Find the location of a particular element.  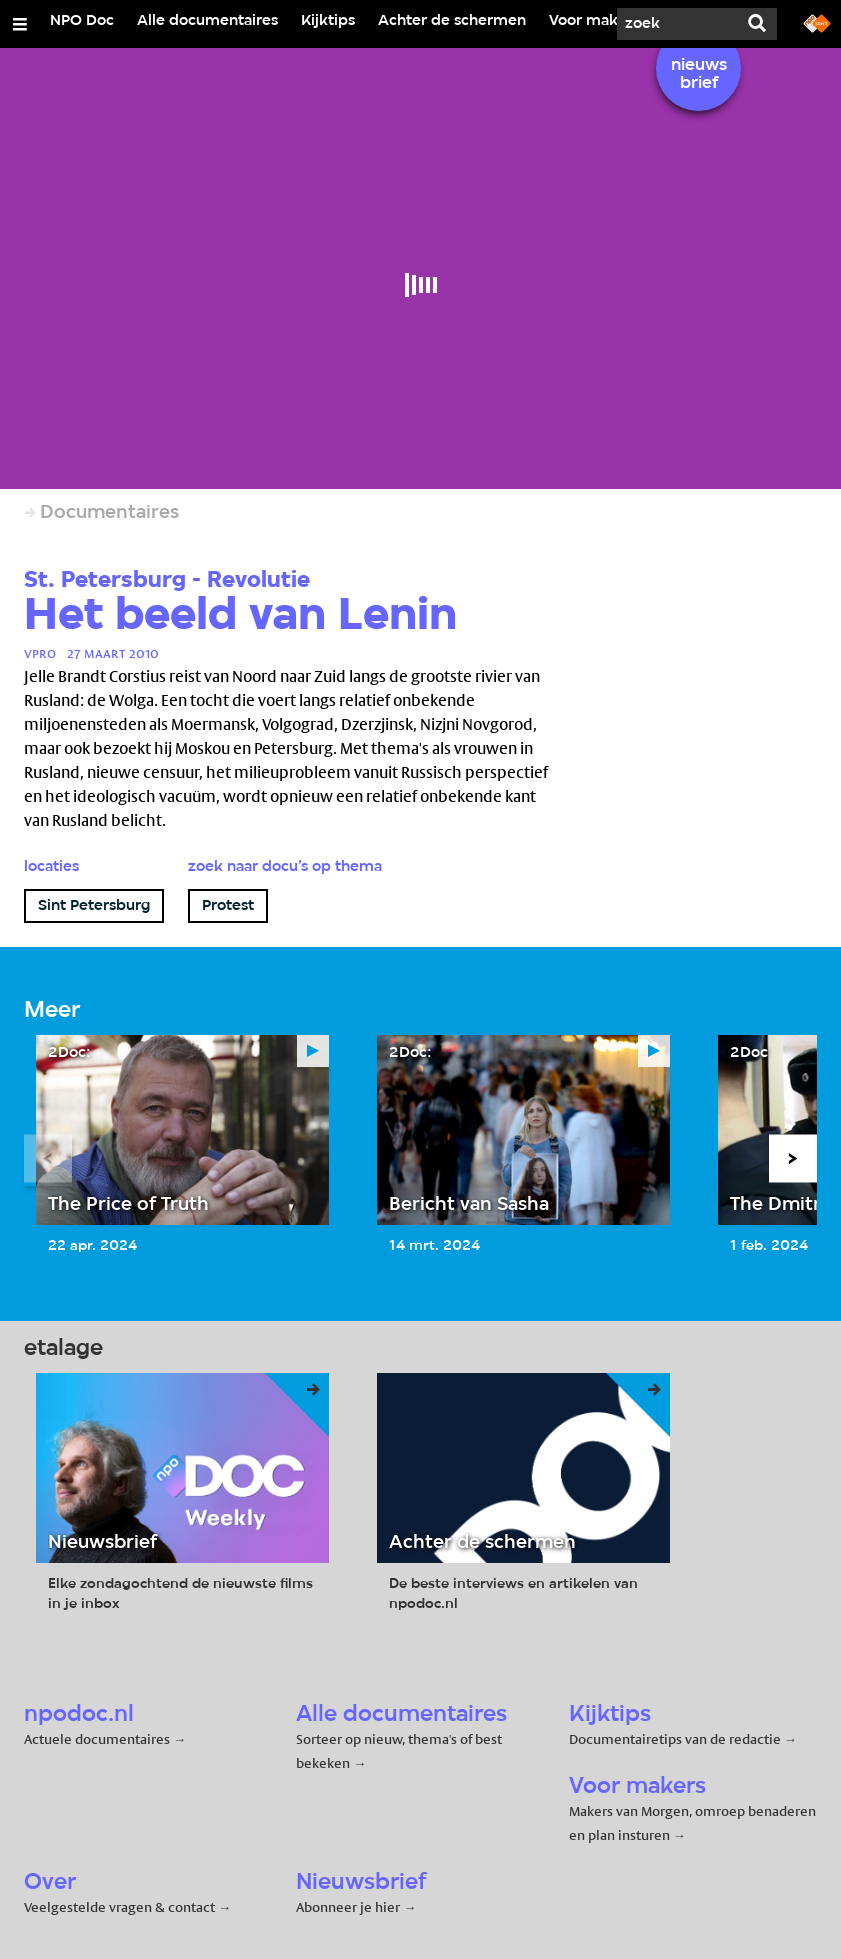

Actuele documentaires is located at coordinates (97, 1739).